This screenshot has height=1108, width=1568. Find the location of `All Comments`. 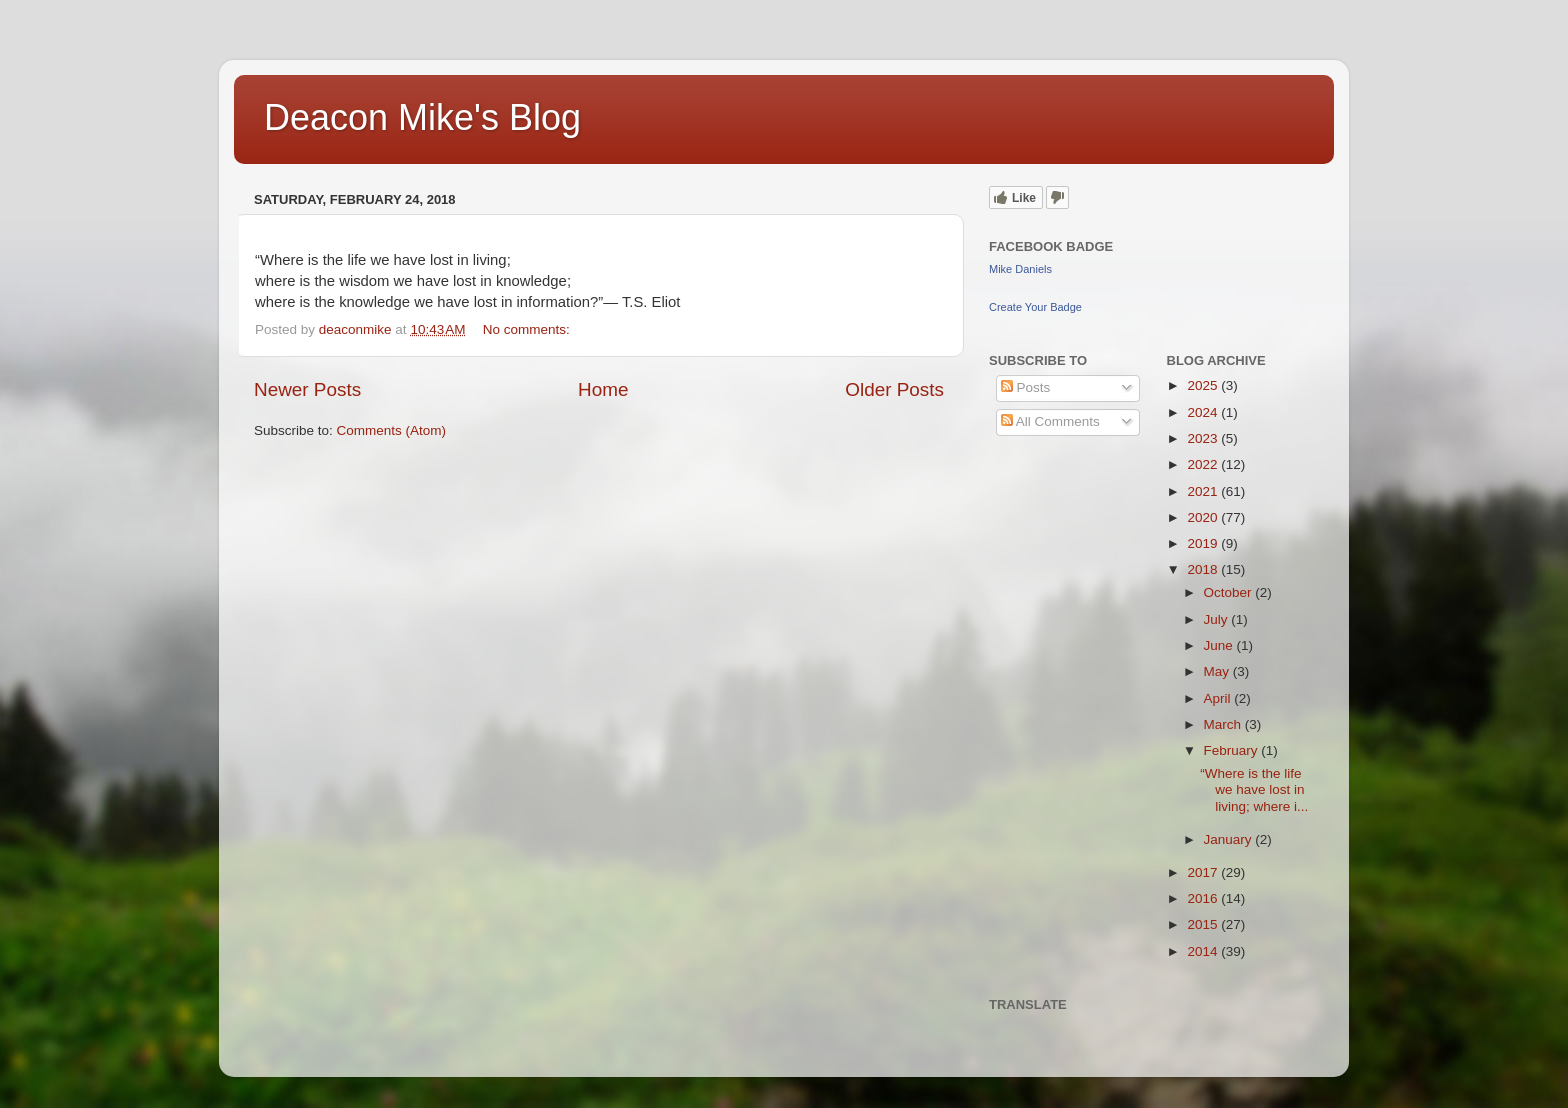

All Comments is located at coordinates (1050, 421).